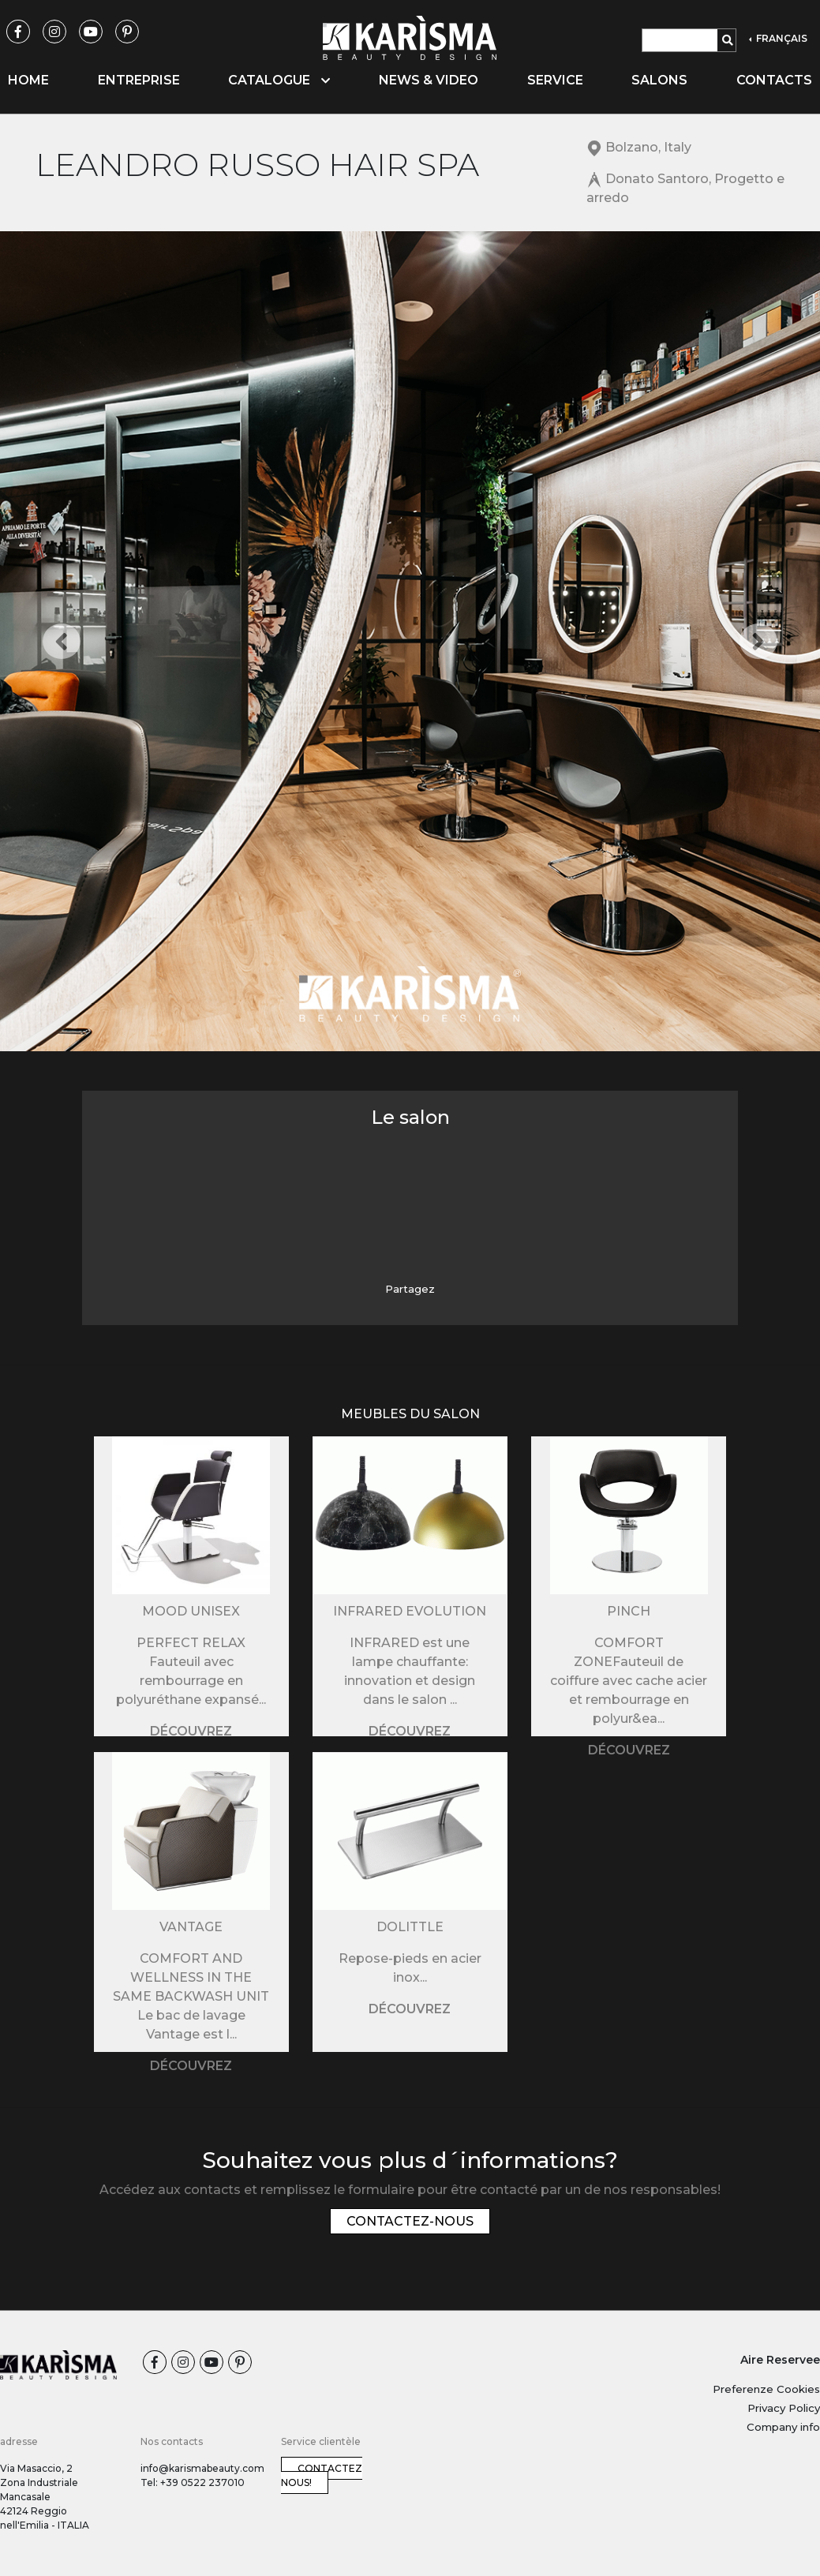  I want to click on Privacy Policy, so click(783, 2408).